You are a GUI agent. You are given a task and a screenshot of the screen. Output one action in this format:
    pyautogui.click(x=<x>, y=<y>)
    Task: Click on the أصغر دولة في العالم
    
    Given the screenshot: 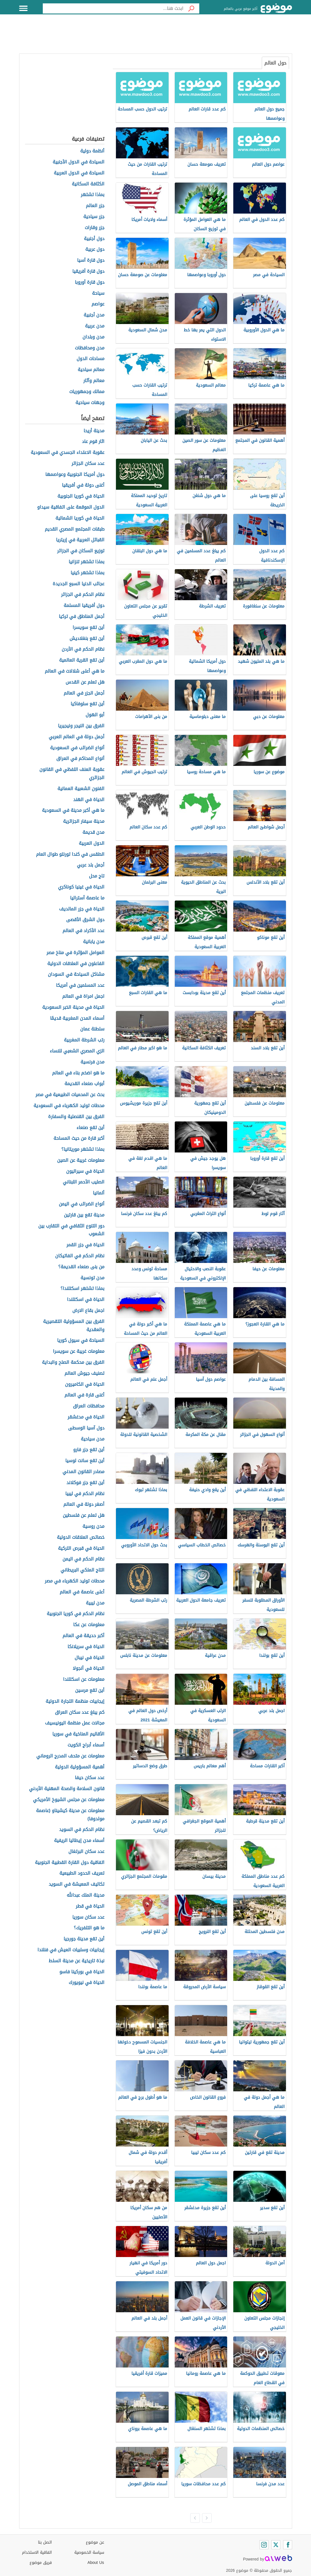 What is the action you would take?
    pyautogui.click(x=83, y=1504)
    